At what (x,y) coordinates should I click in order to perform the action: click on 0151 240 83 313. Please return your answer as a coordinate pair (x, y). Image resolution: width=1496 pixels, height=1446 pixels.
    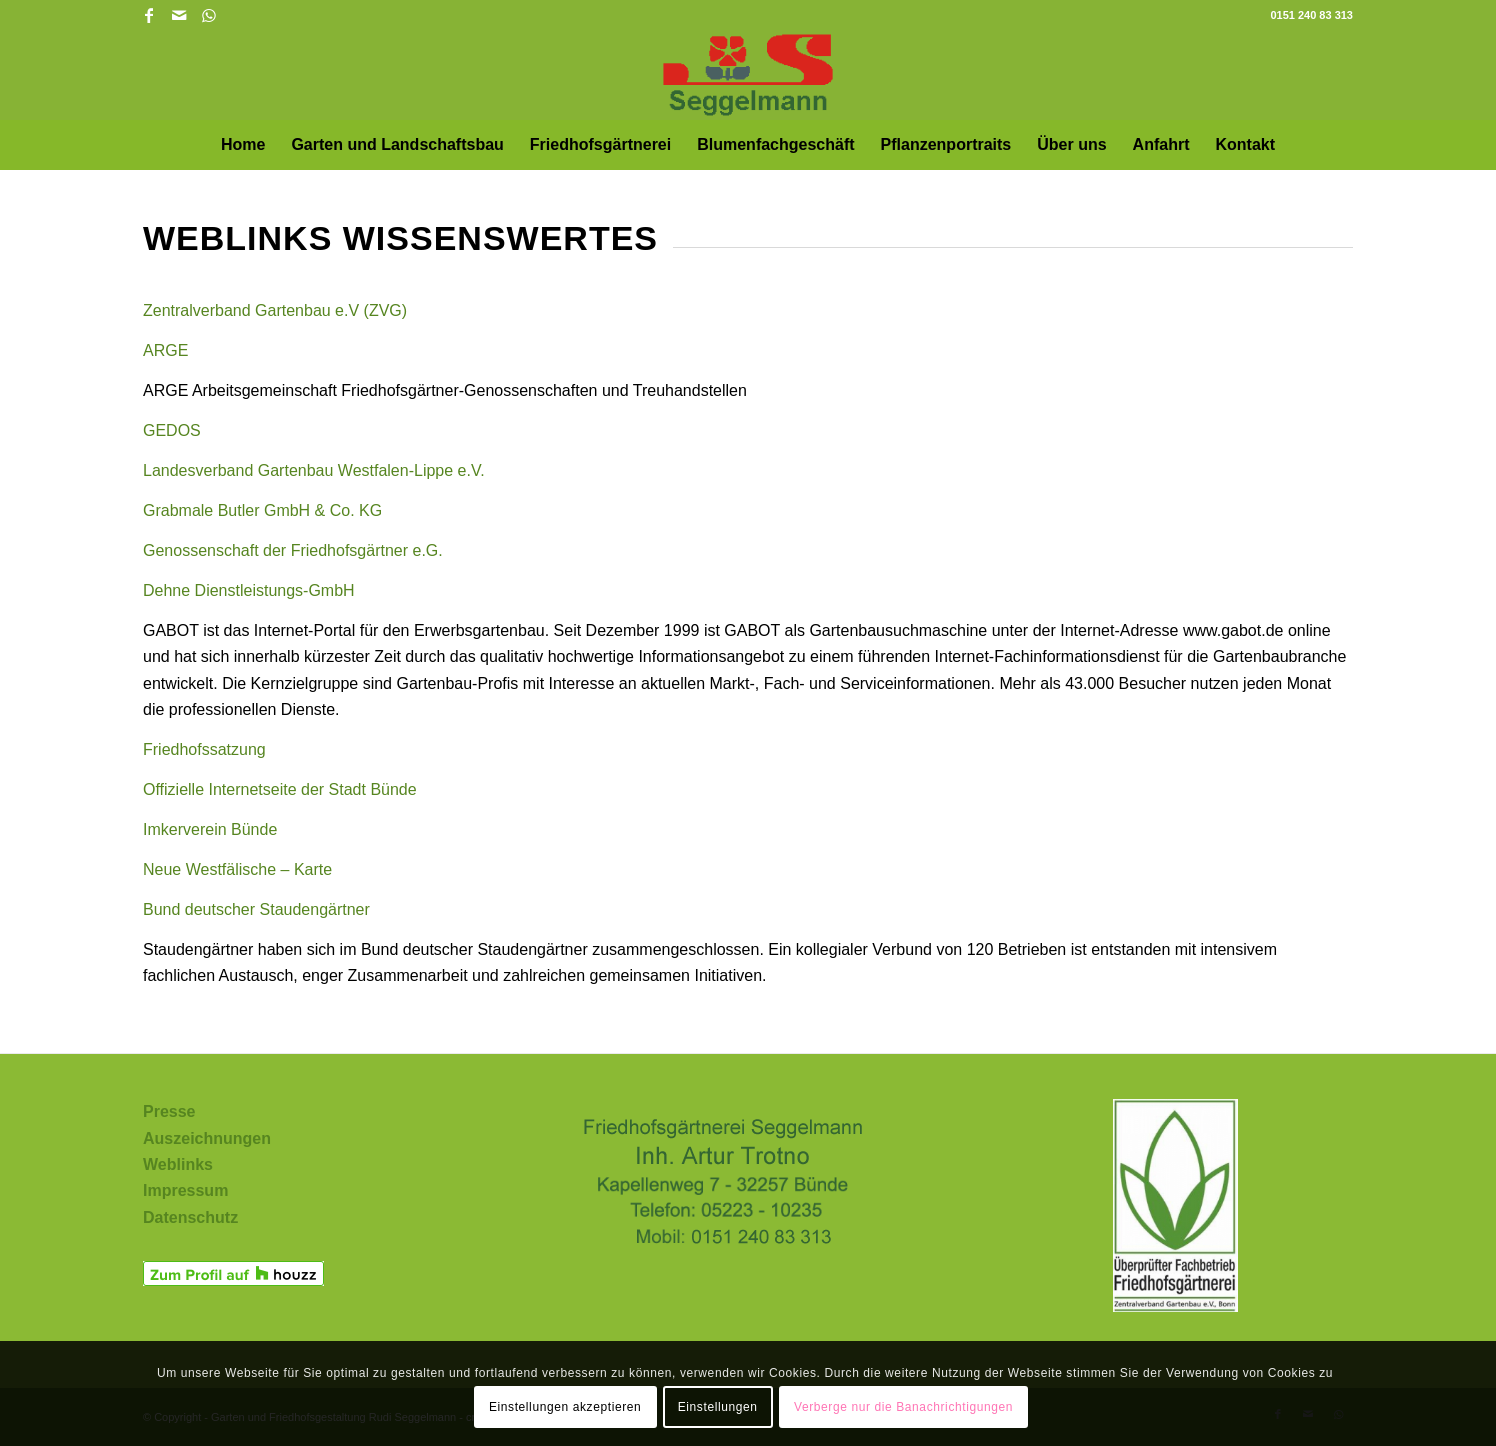
    Looking at the image, I should click on (1311, 15).